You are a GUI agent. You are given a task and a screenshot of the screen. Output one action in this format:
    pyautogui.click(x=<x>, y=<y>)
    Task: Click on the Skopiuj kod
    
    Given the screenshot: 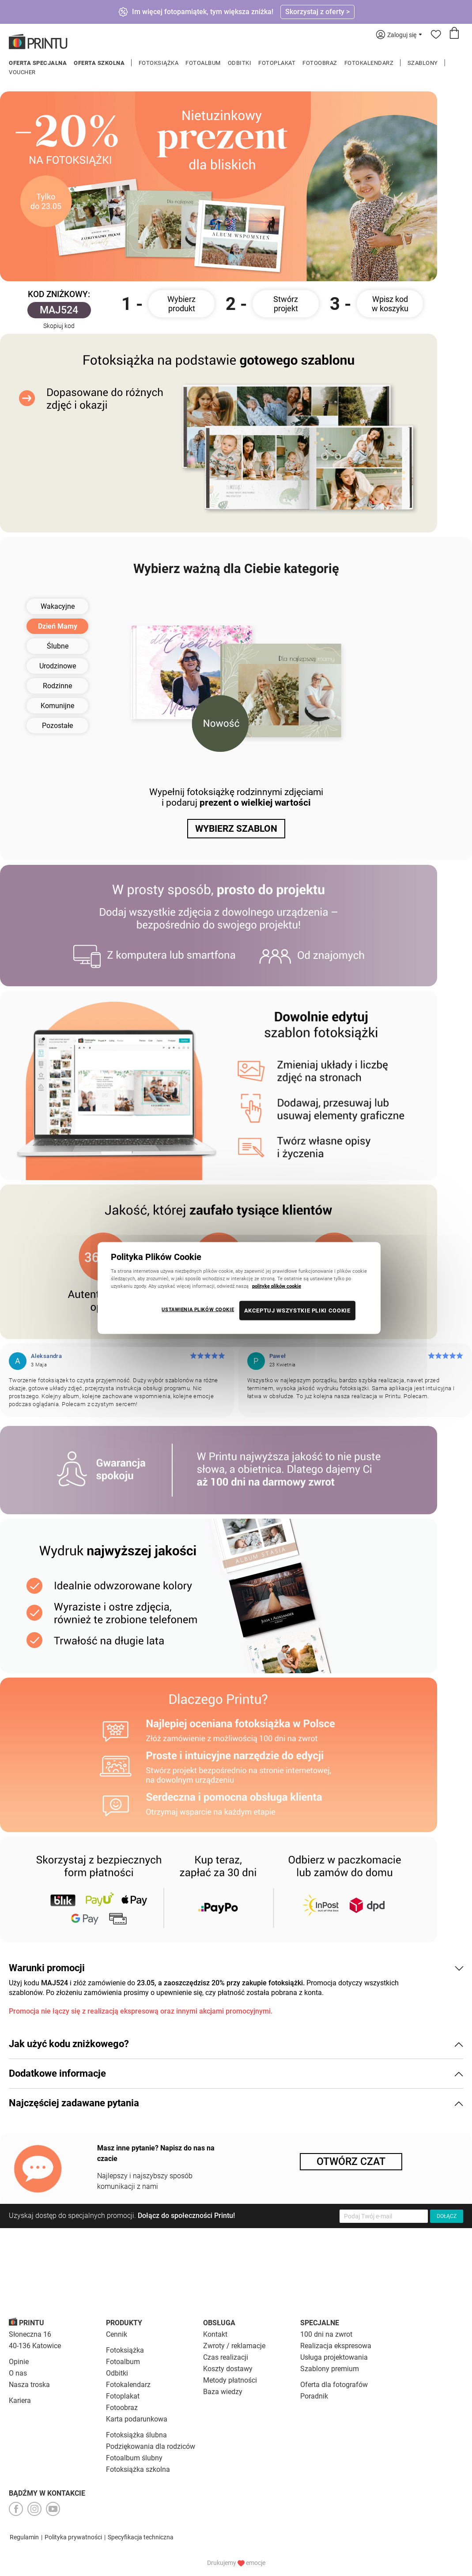 What is the action you would take?
    pyautogui.click(x=59, y=325)
    